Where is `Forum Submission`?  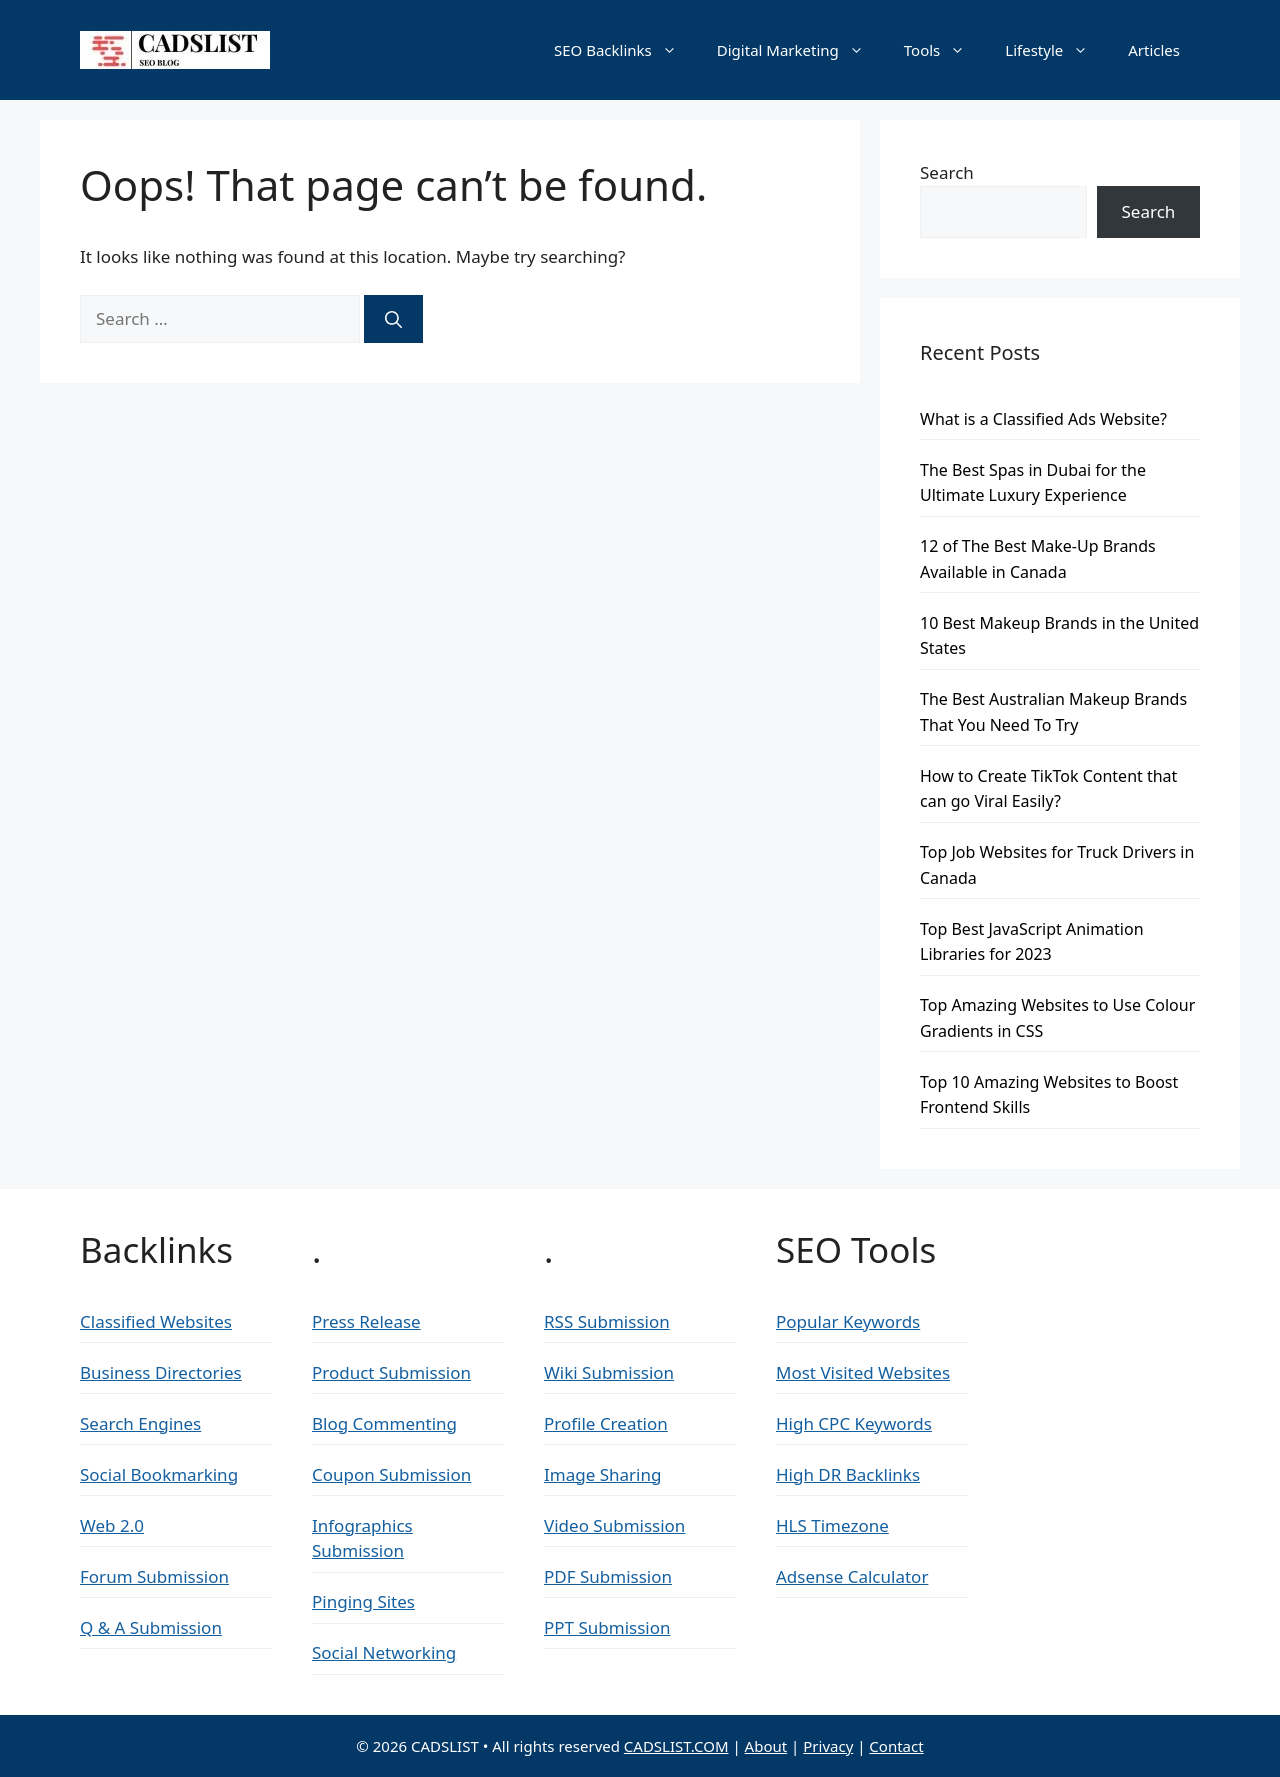
Forum Submission is located at coordinates (154, 1576).